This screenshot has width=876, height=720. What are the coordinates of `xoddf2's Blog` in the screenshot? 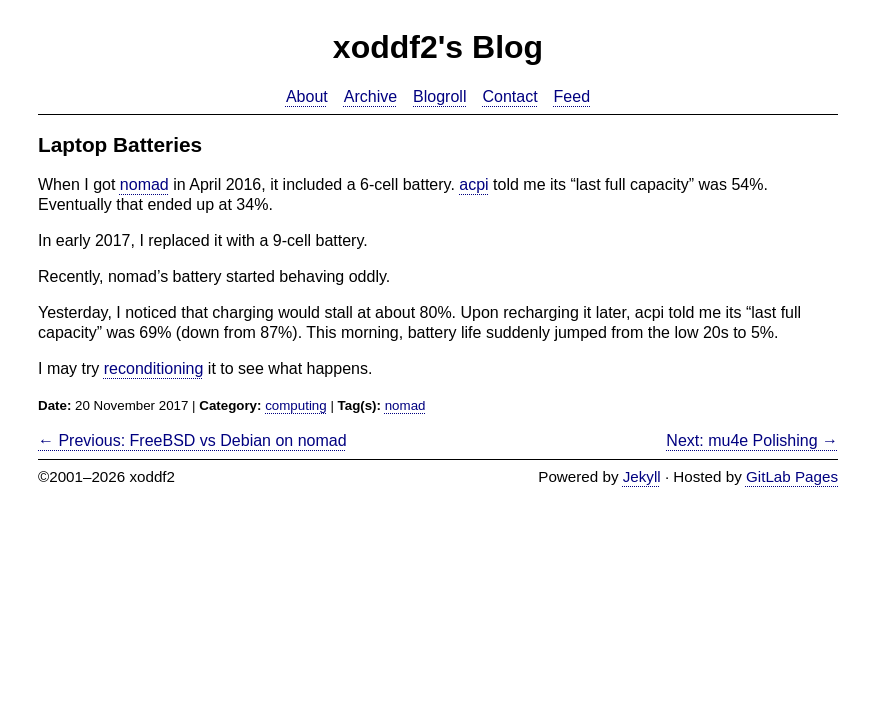 It's located at (438, 47).